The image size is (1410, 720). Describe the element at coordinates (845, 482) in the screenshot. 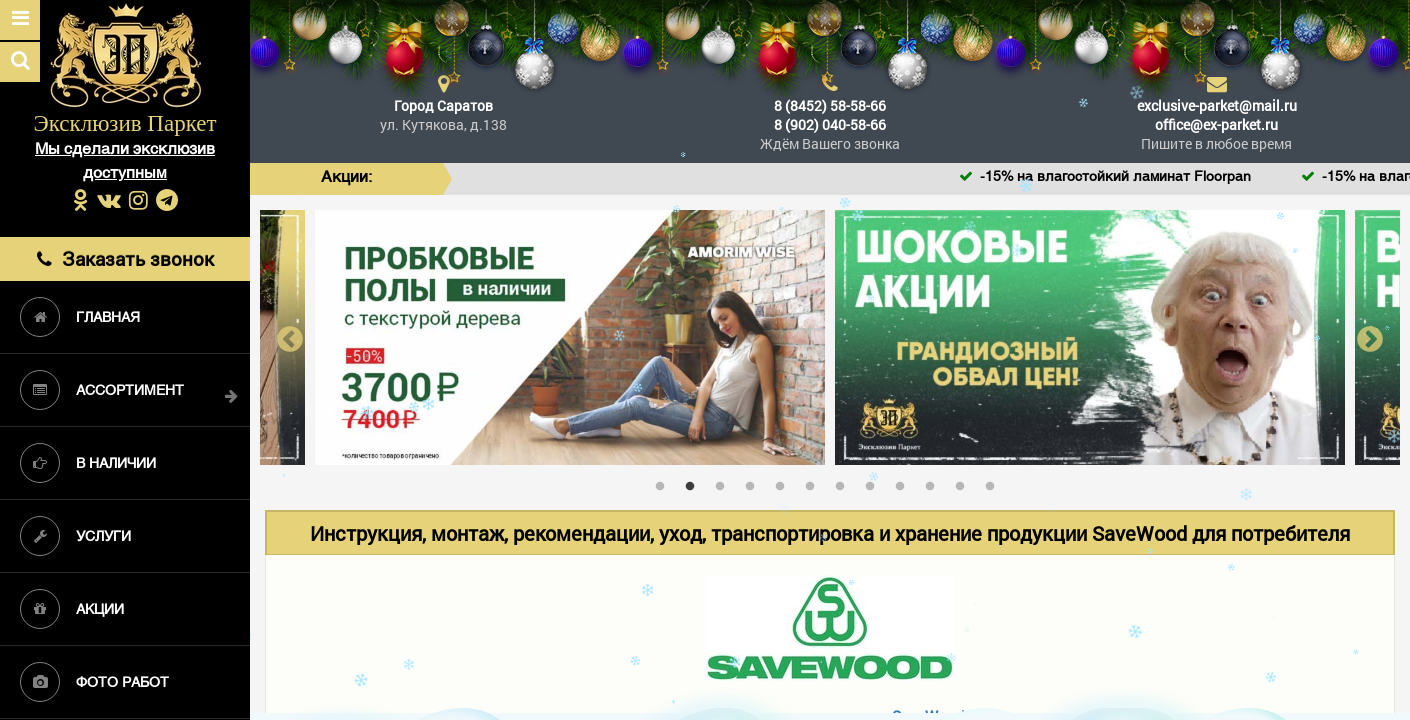

I see `7 [tab]` at that location.